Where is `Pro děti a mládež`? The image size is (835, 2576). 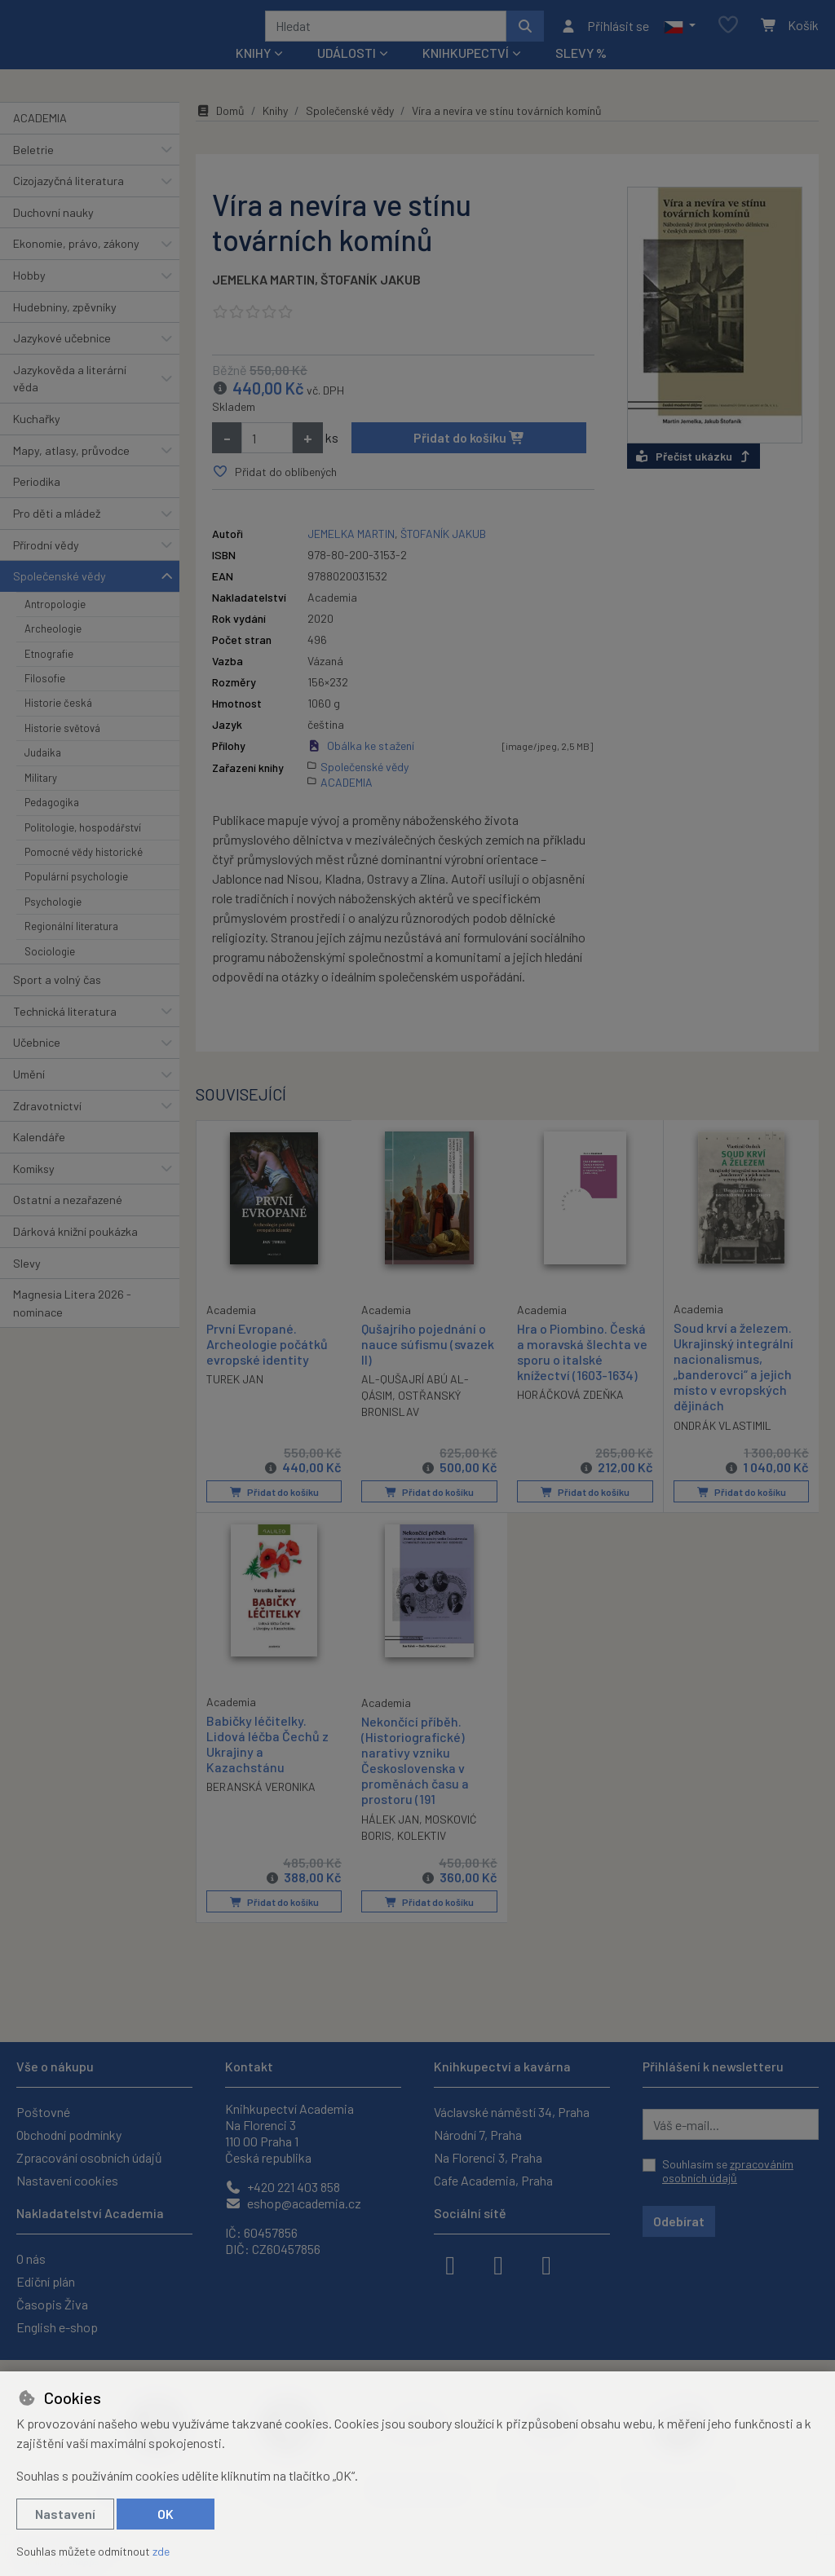
Pro děti a mládež is located at coordinates (56, 535).